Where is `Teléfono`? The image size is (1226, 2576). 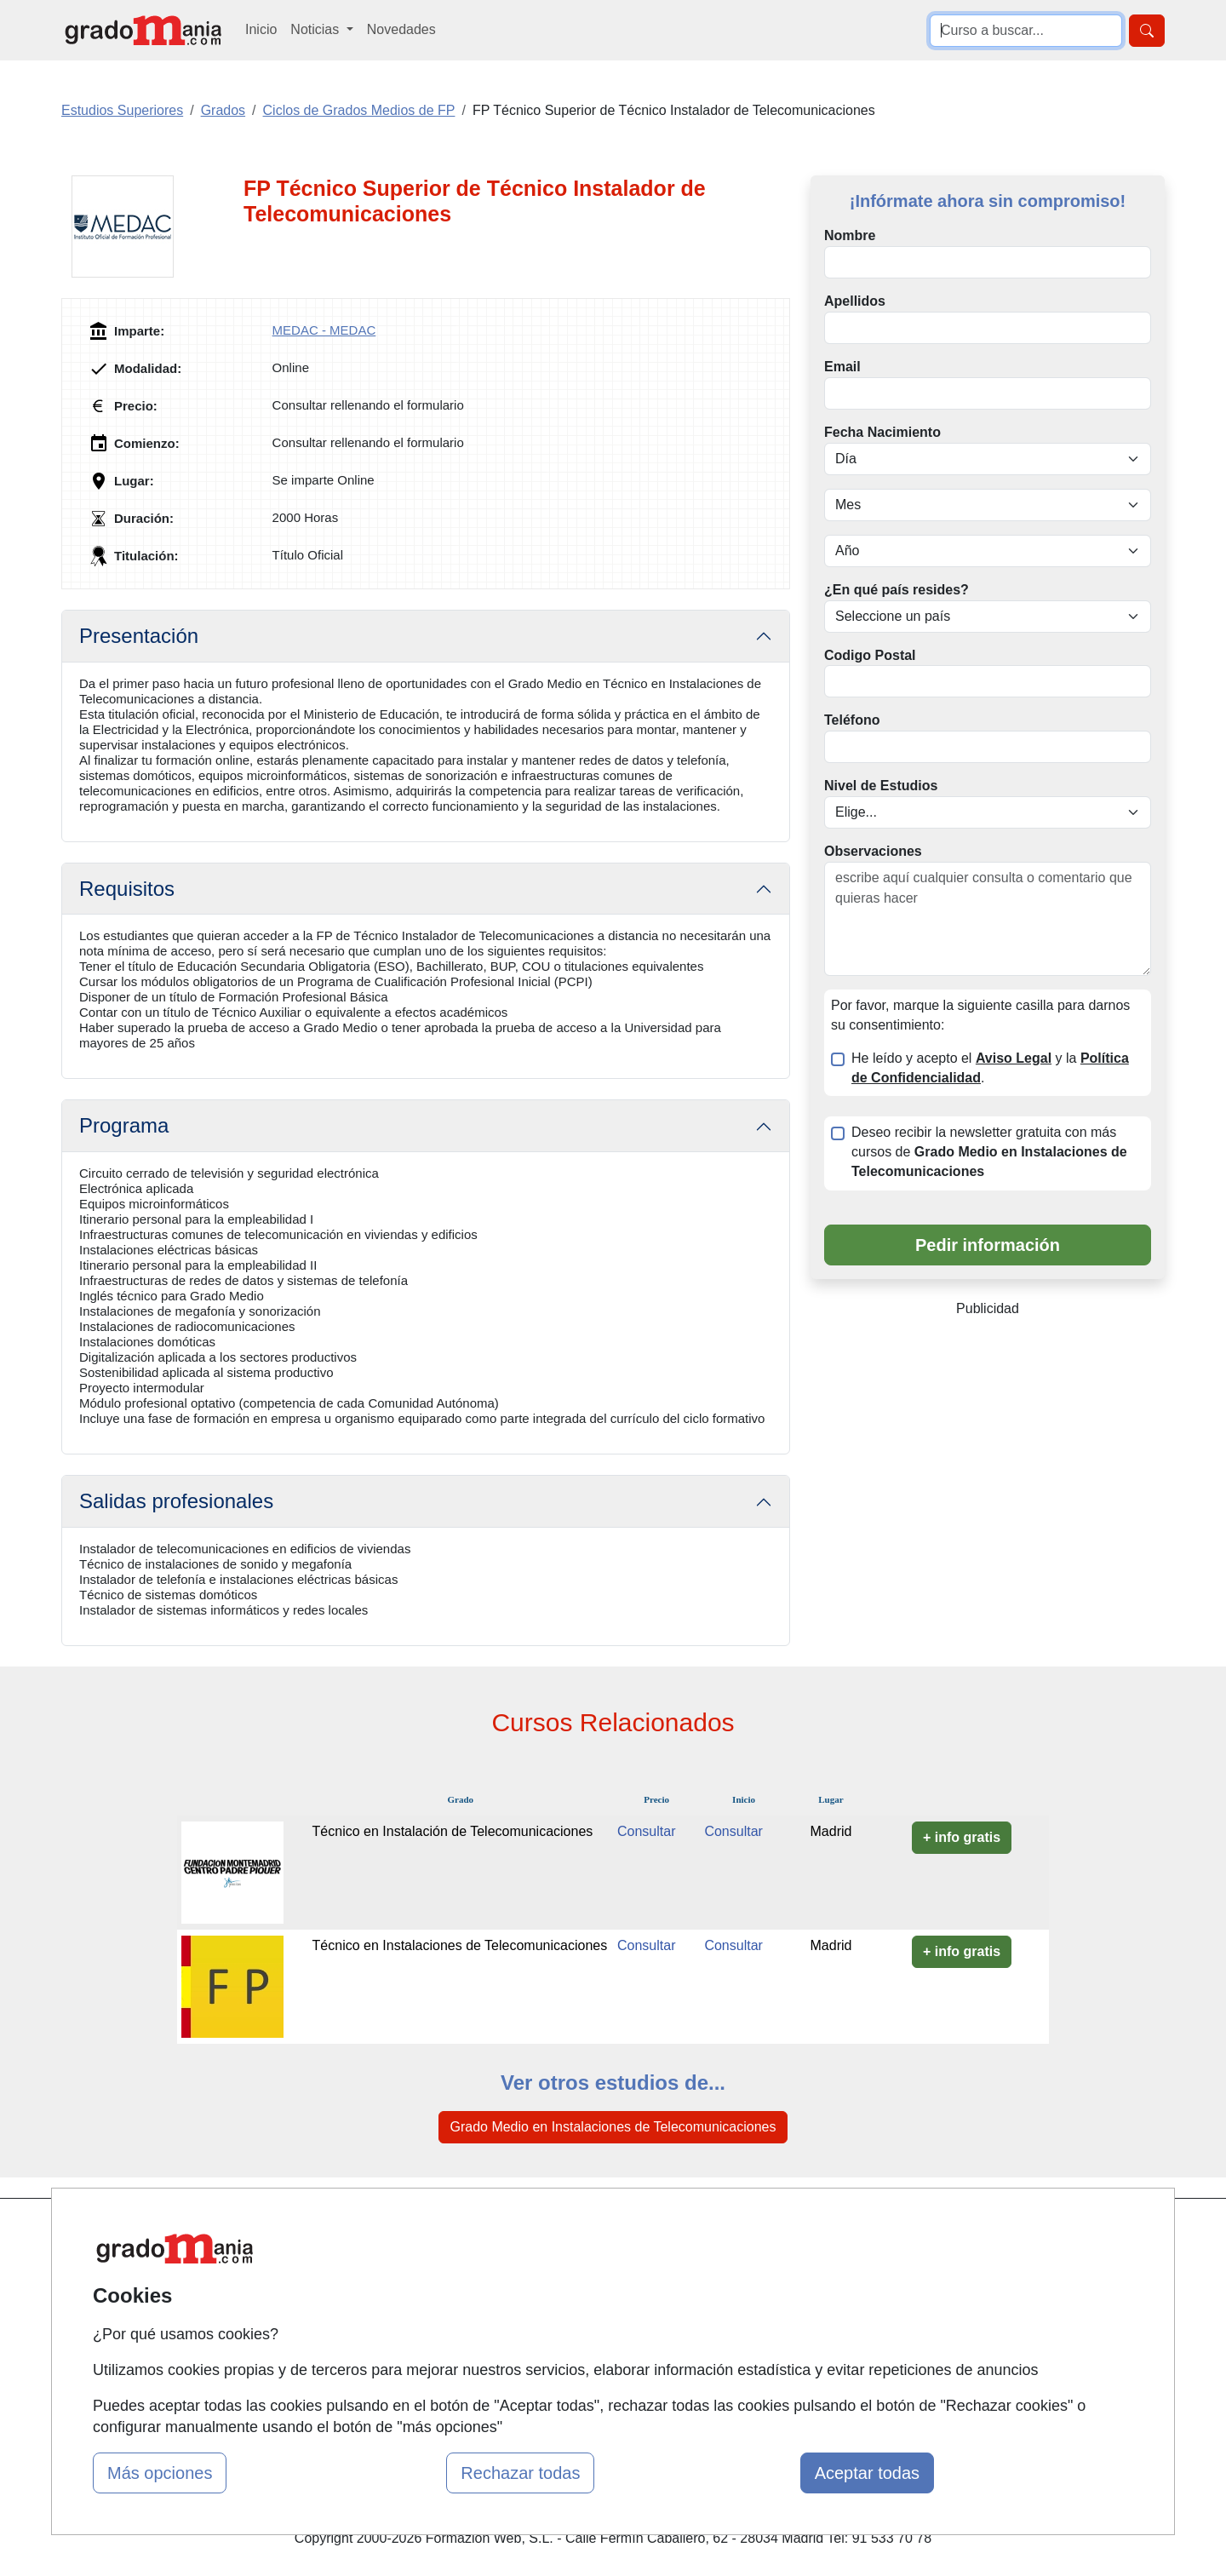
Teléfono is located at coordinates (851, 720).